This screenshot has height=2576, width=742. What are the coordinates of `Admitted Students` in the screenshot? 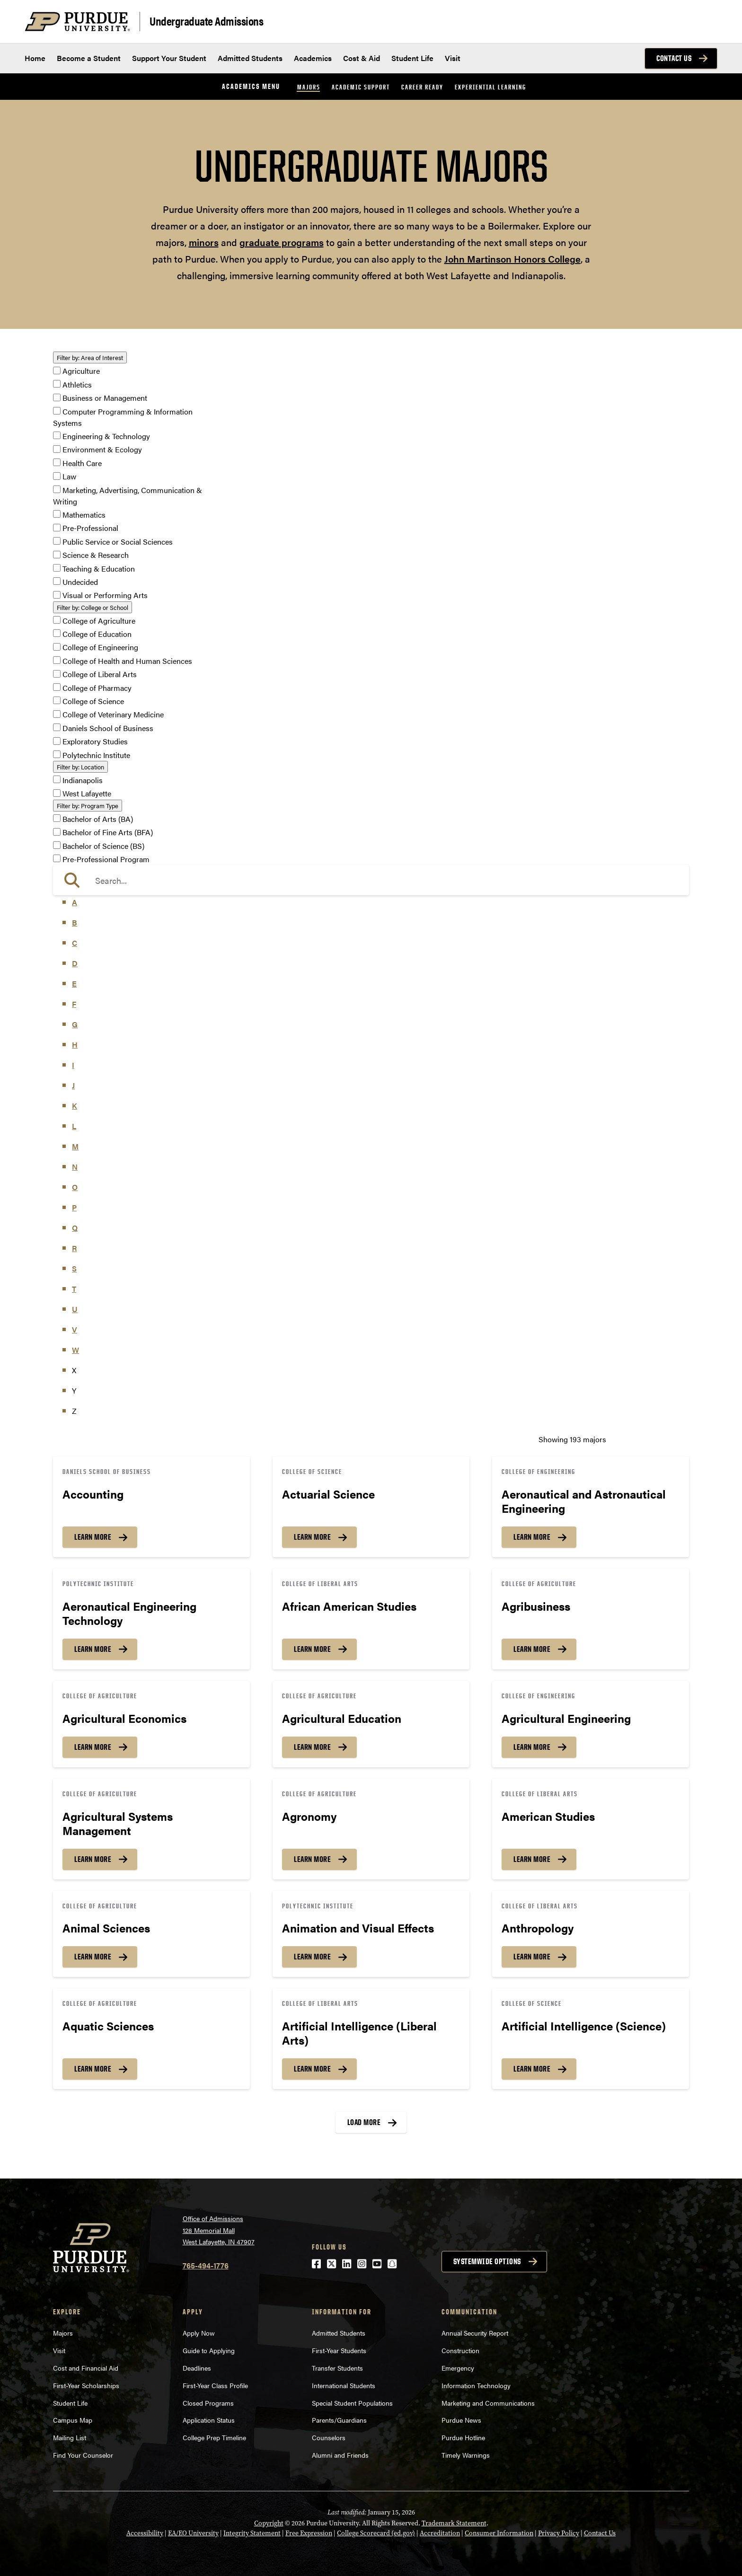 It's located at (250, 58).